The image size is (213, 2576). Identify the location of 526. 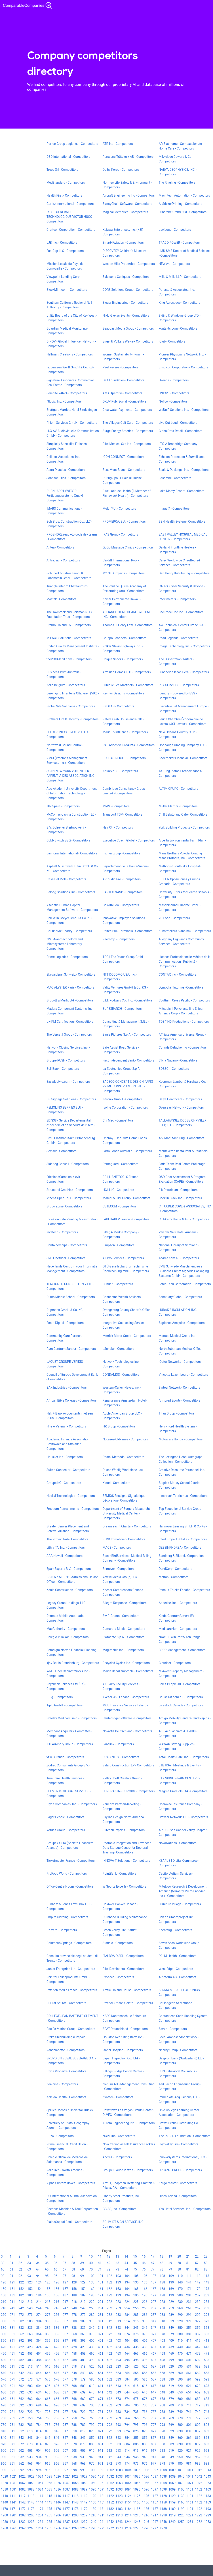
(145, 2366).